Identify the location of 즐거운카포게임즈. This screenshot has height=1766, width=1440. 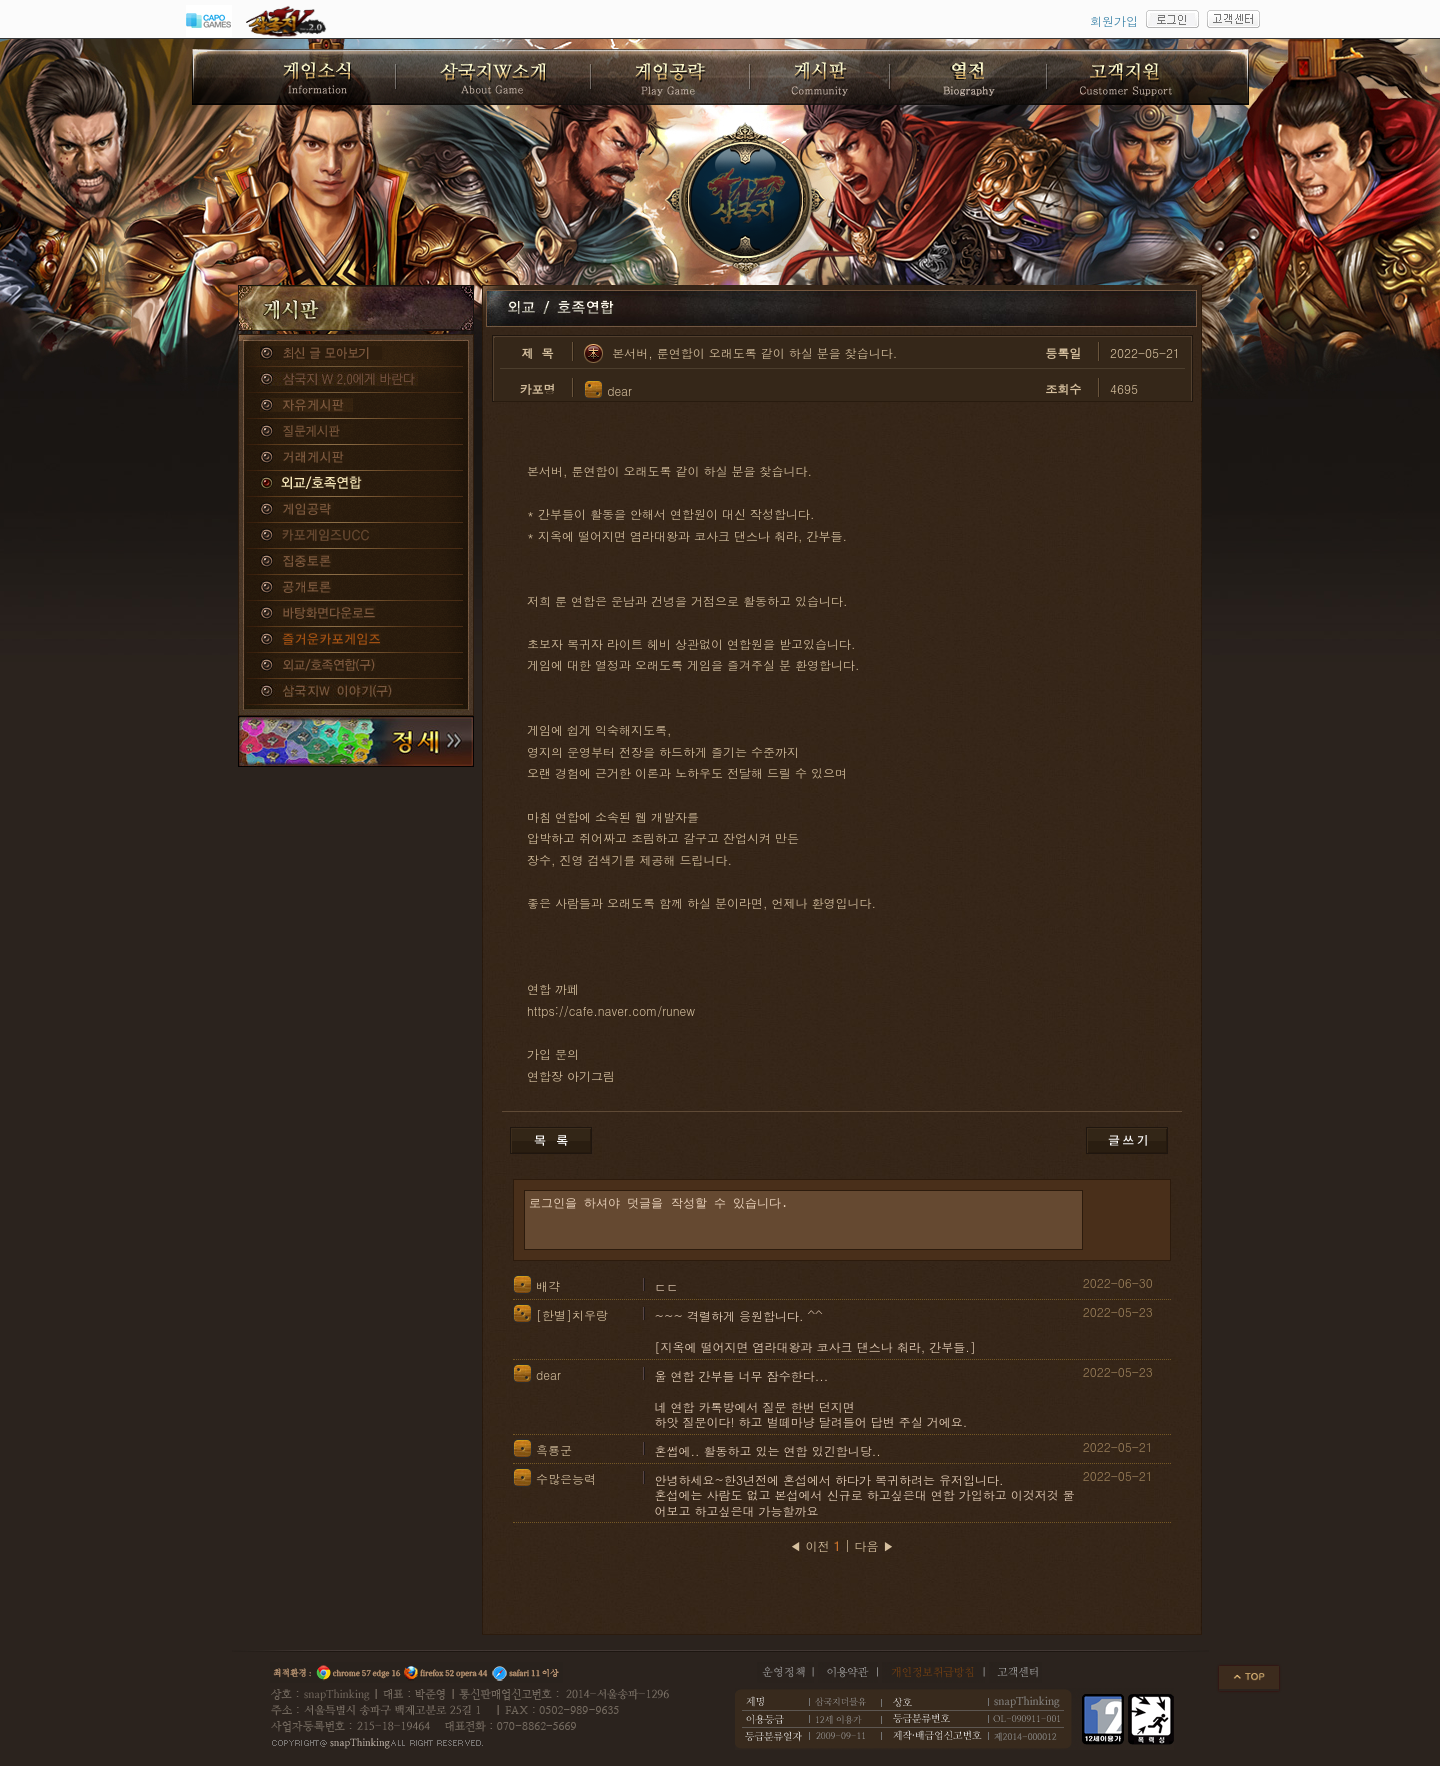
(356, 640).